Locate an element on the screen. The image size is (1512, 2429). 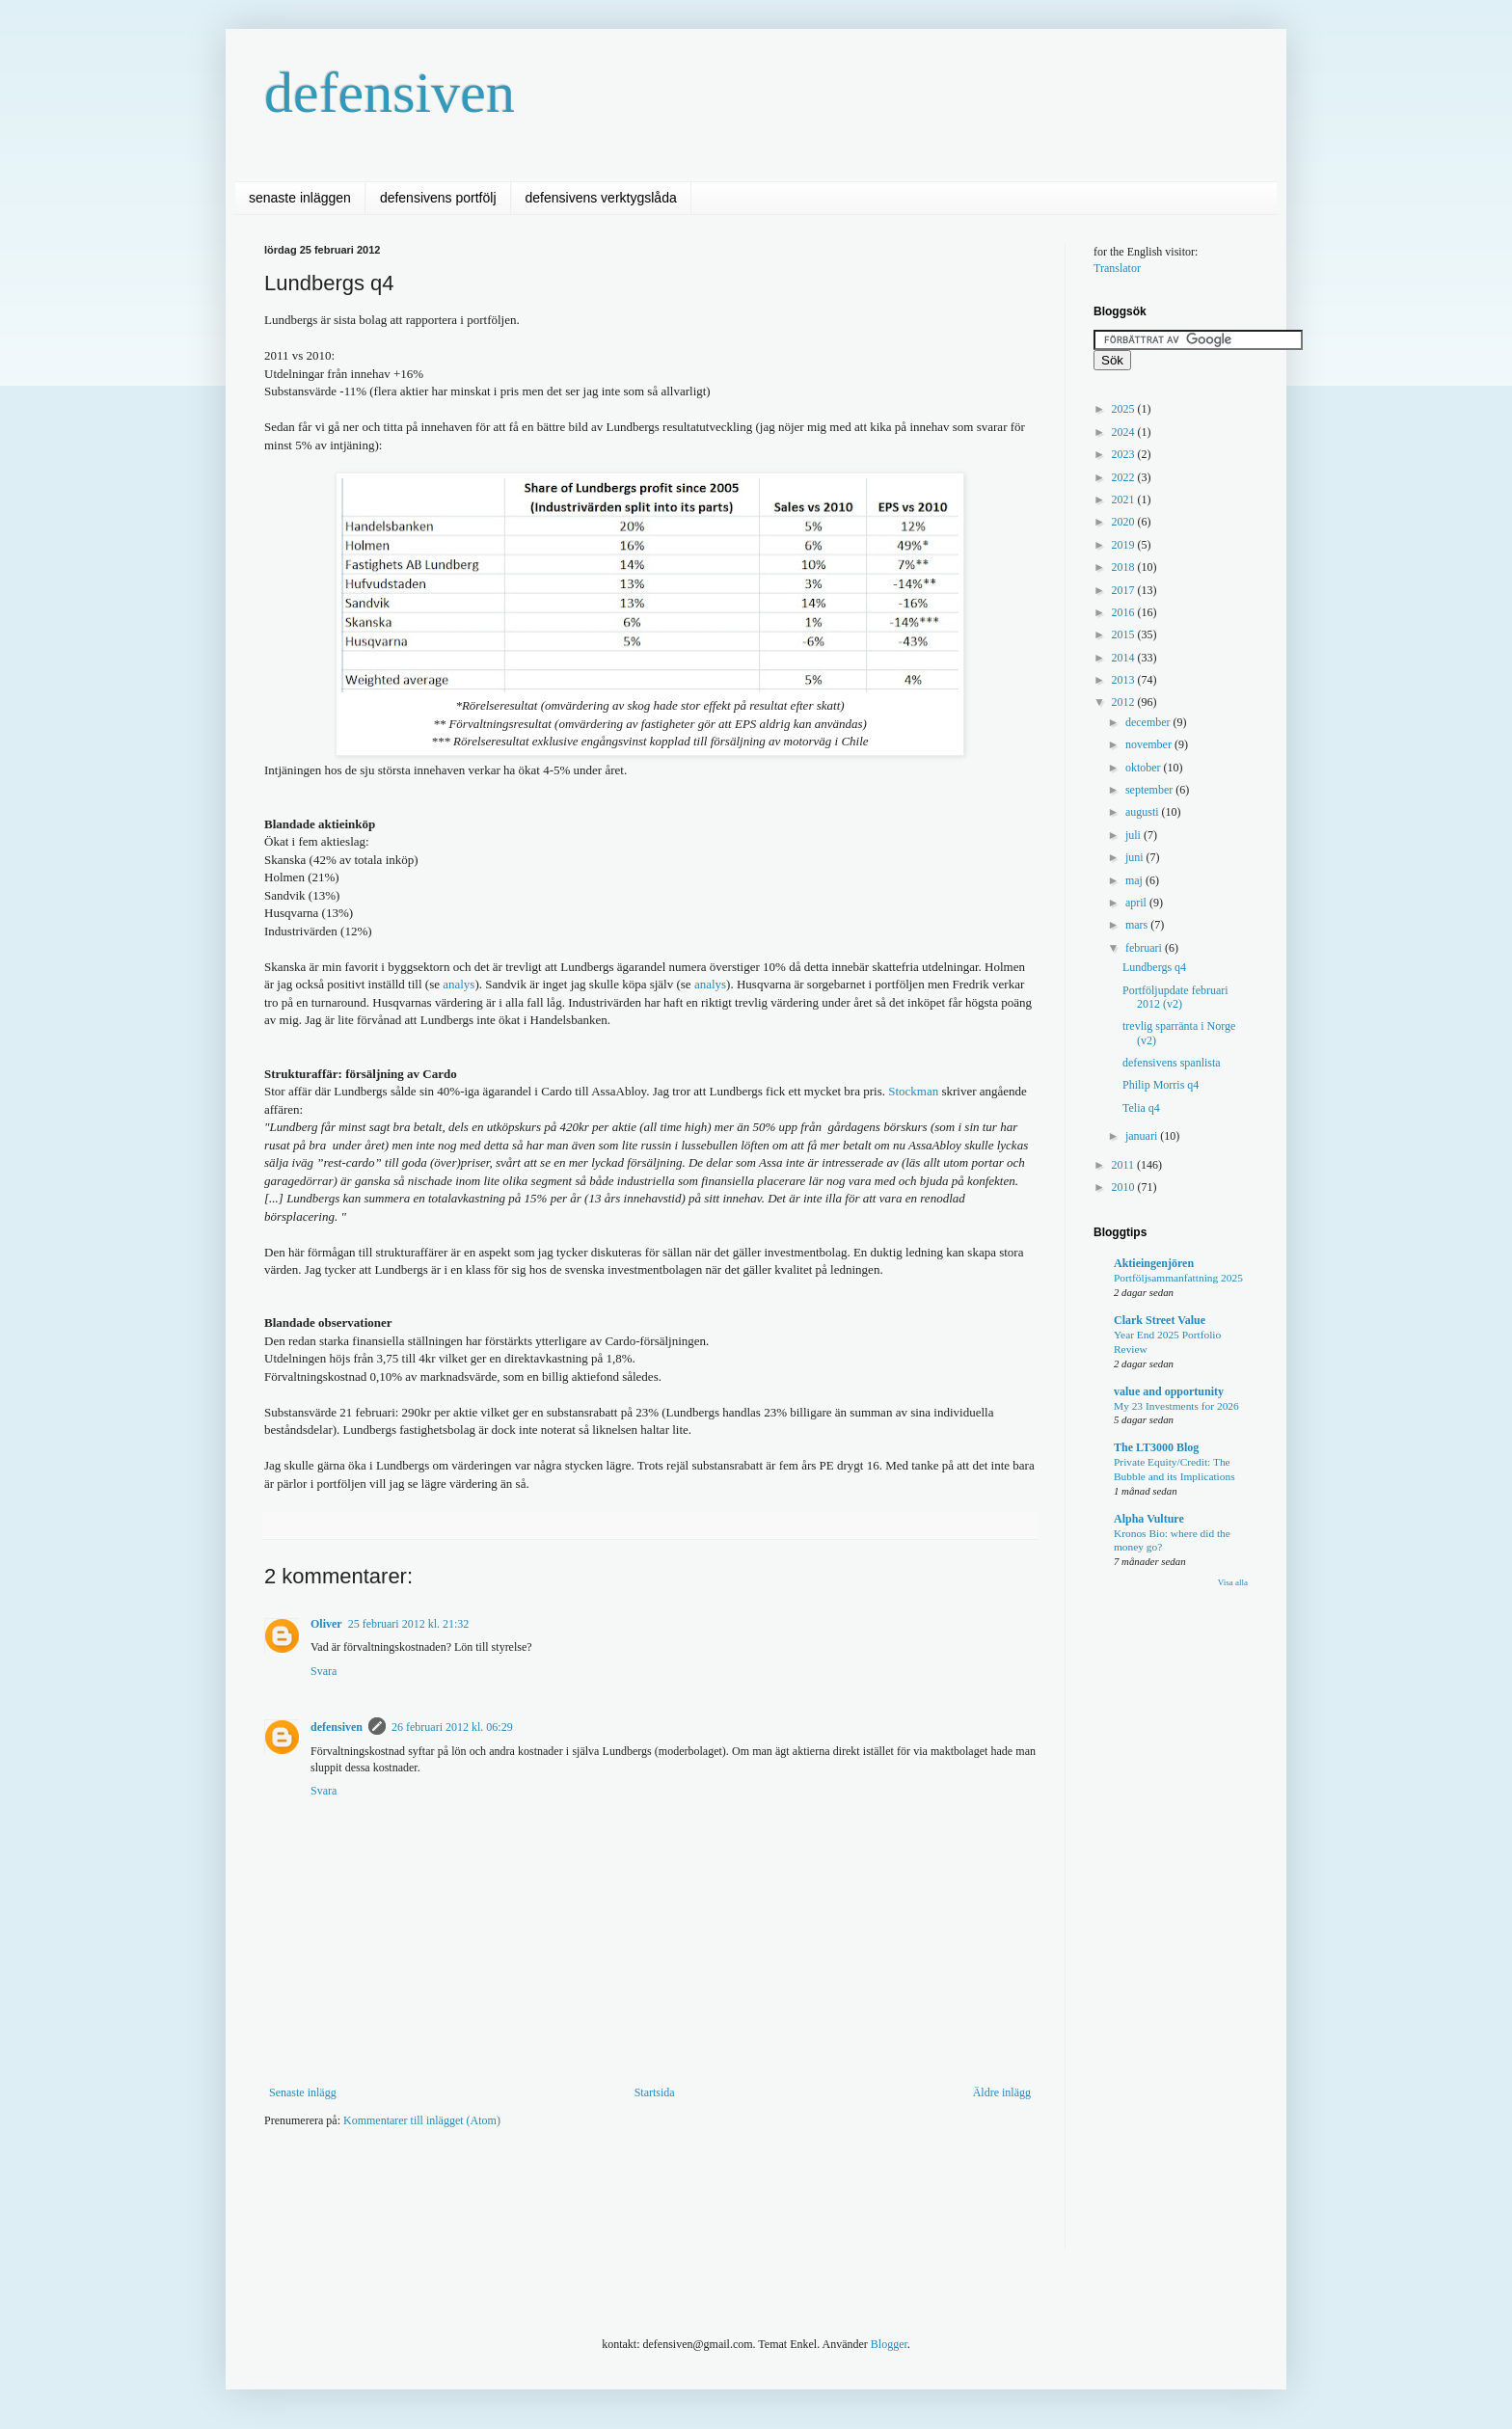
januari is located at coordinates (1142, 1136).